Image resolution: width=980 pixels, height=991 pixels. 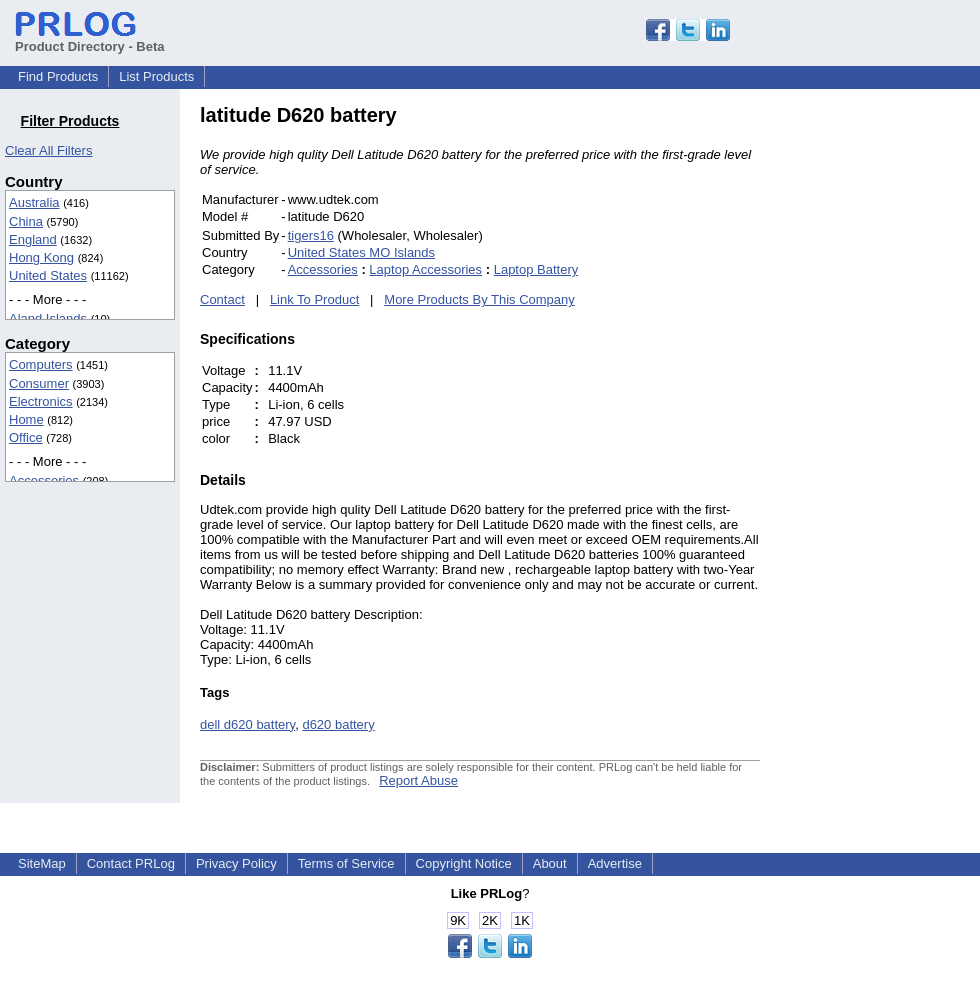 I want to click on Hong Kong, so click(x=41, y=257).